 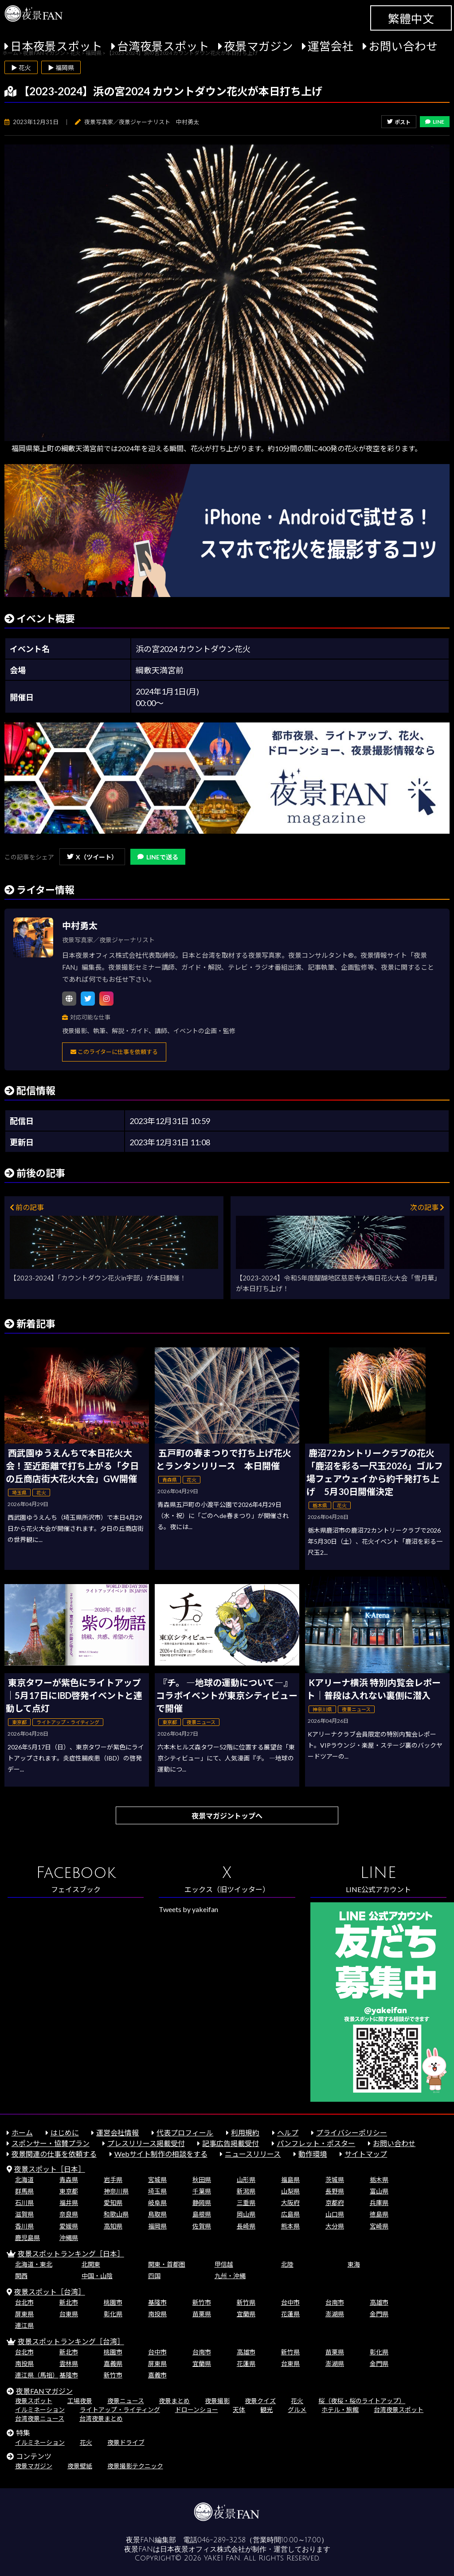 I want to click on 台湾夜景まとめ, so click(x=101, y=2418).